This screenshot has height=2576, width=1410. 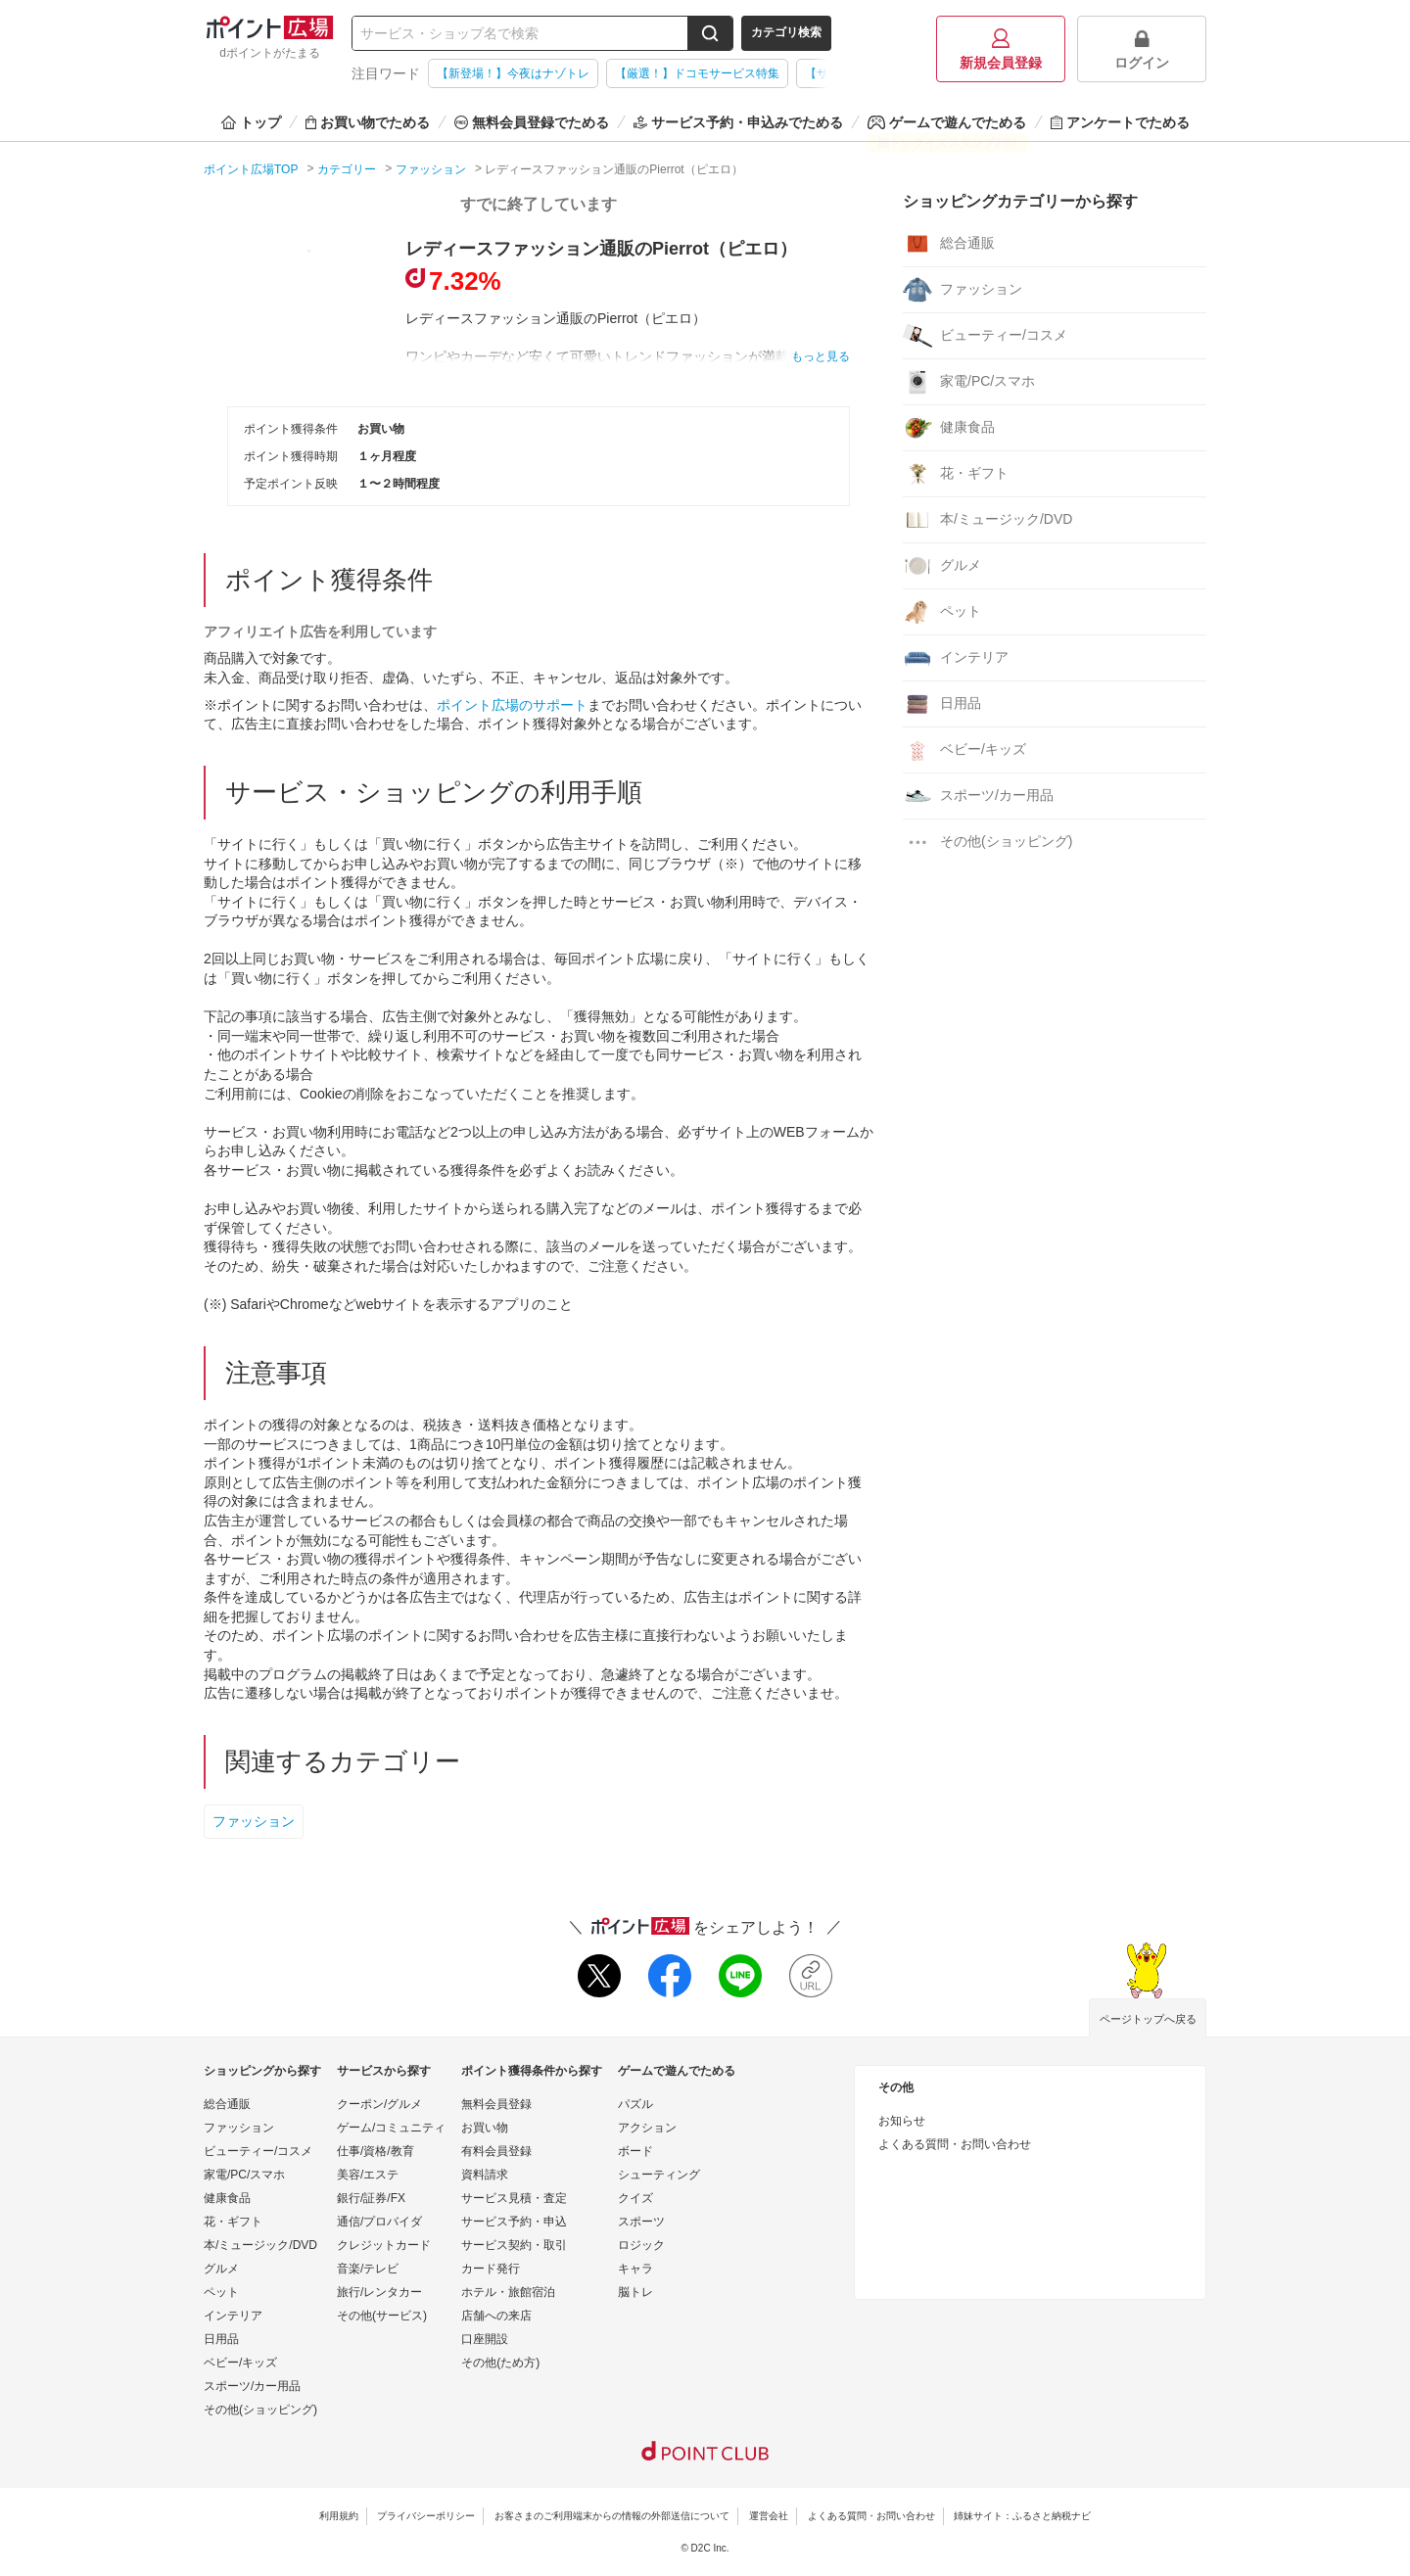 What do you see at coordinates (768, 2515) in the screenshot?
I see `運営会社` at bounding box center [768, 2515].